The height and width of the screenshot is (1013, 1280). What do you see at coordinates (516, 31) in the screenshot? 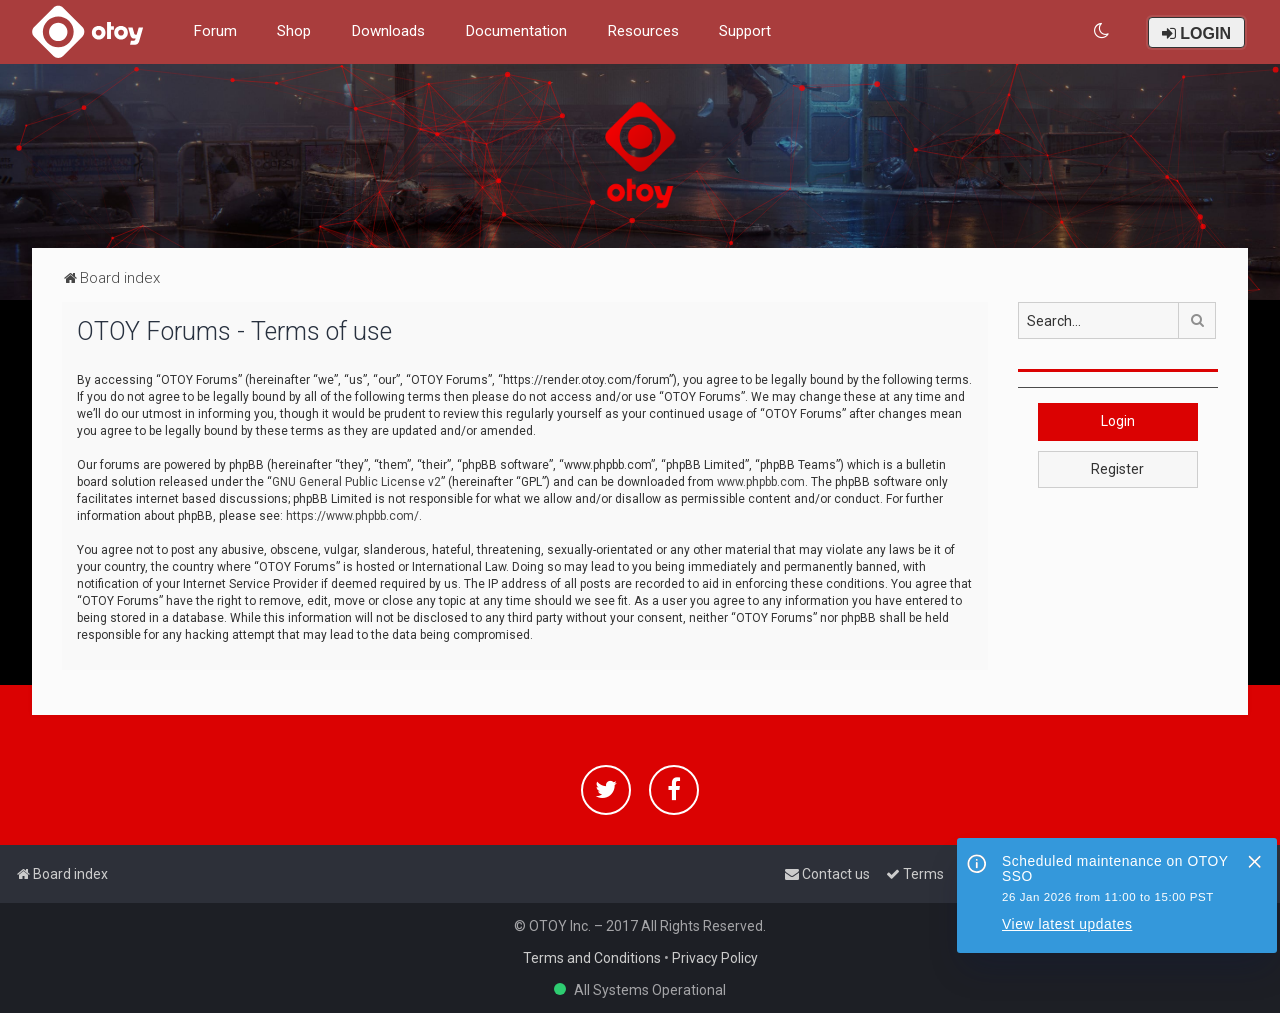
I see `Documentation` at bounding box center [516, 31].